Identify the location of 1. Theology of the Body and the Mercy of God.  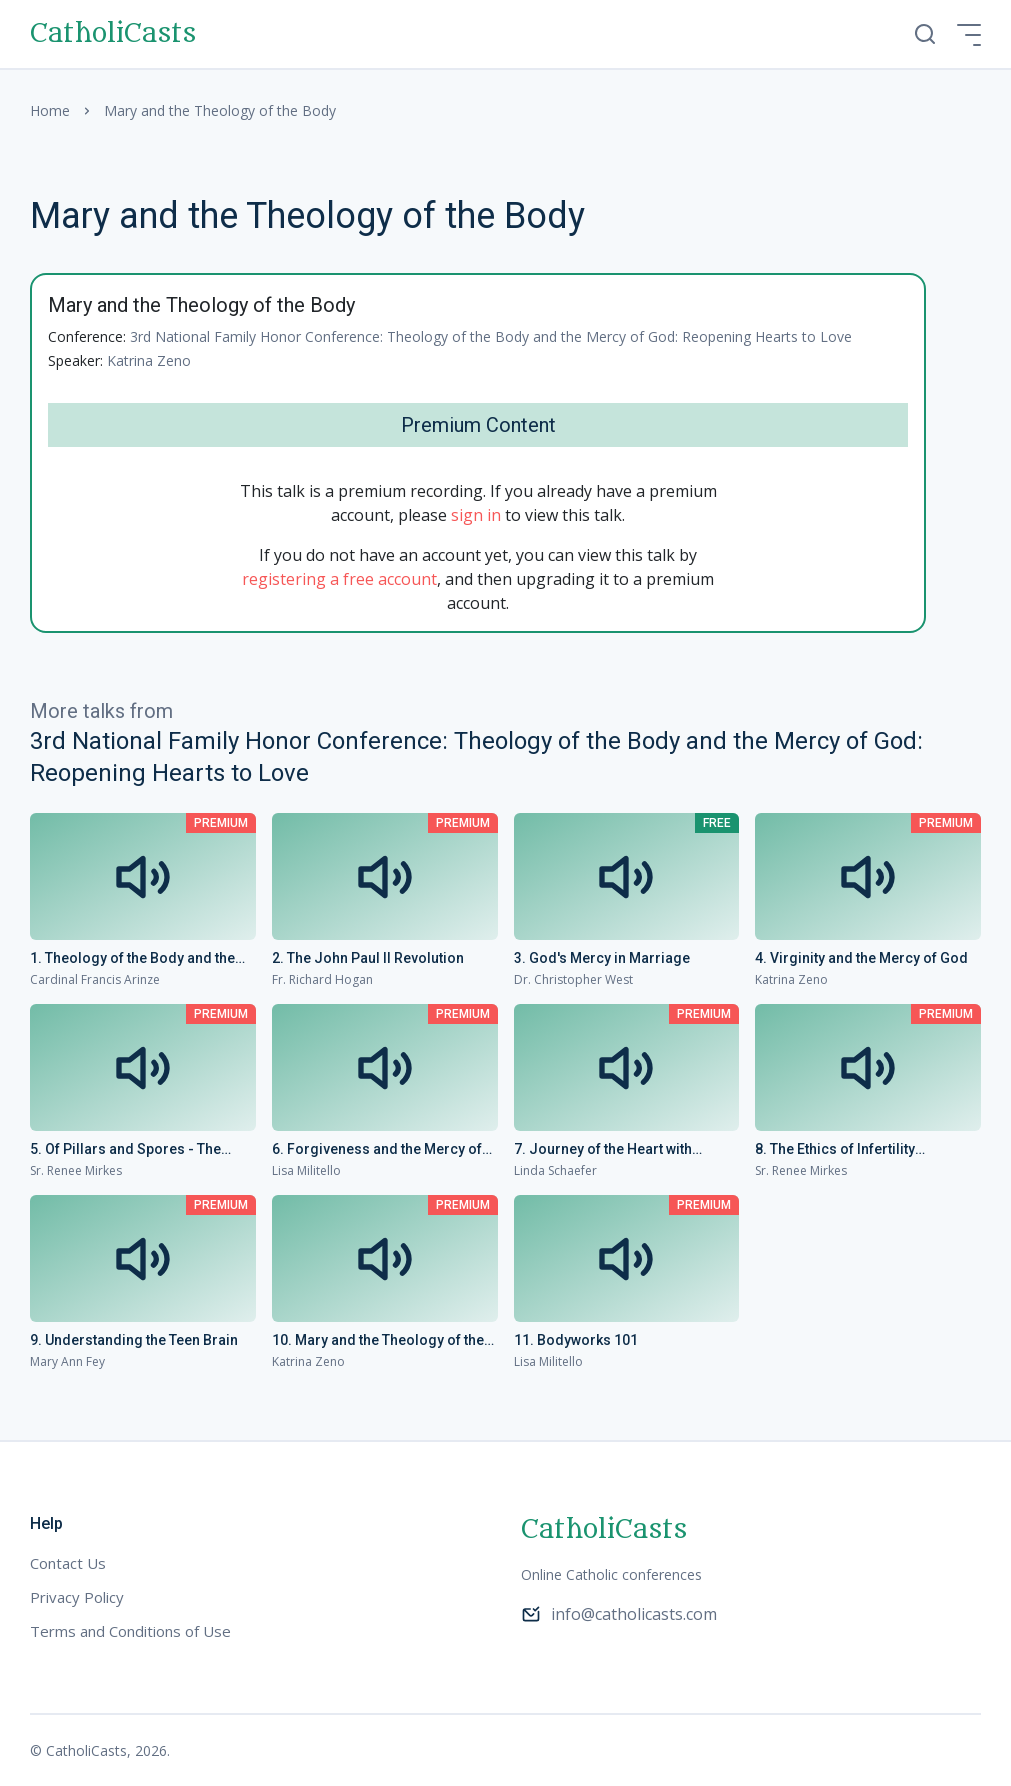
(132, 959).